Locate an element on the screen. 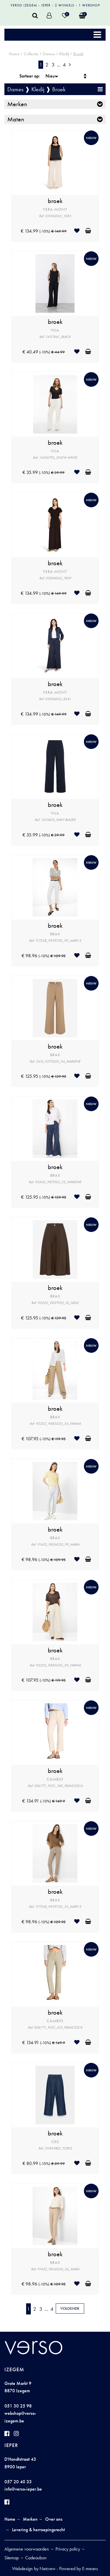 Image resolution: width=110 pixels, height=2576 pixels. Broek is located at coordinates (78, 54).